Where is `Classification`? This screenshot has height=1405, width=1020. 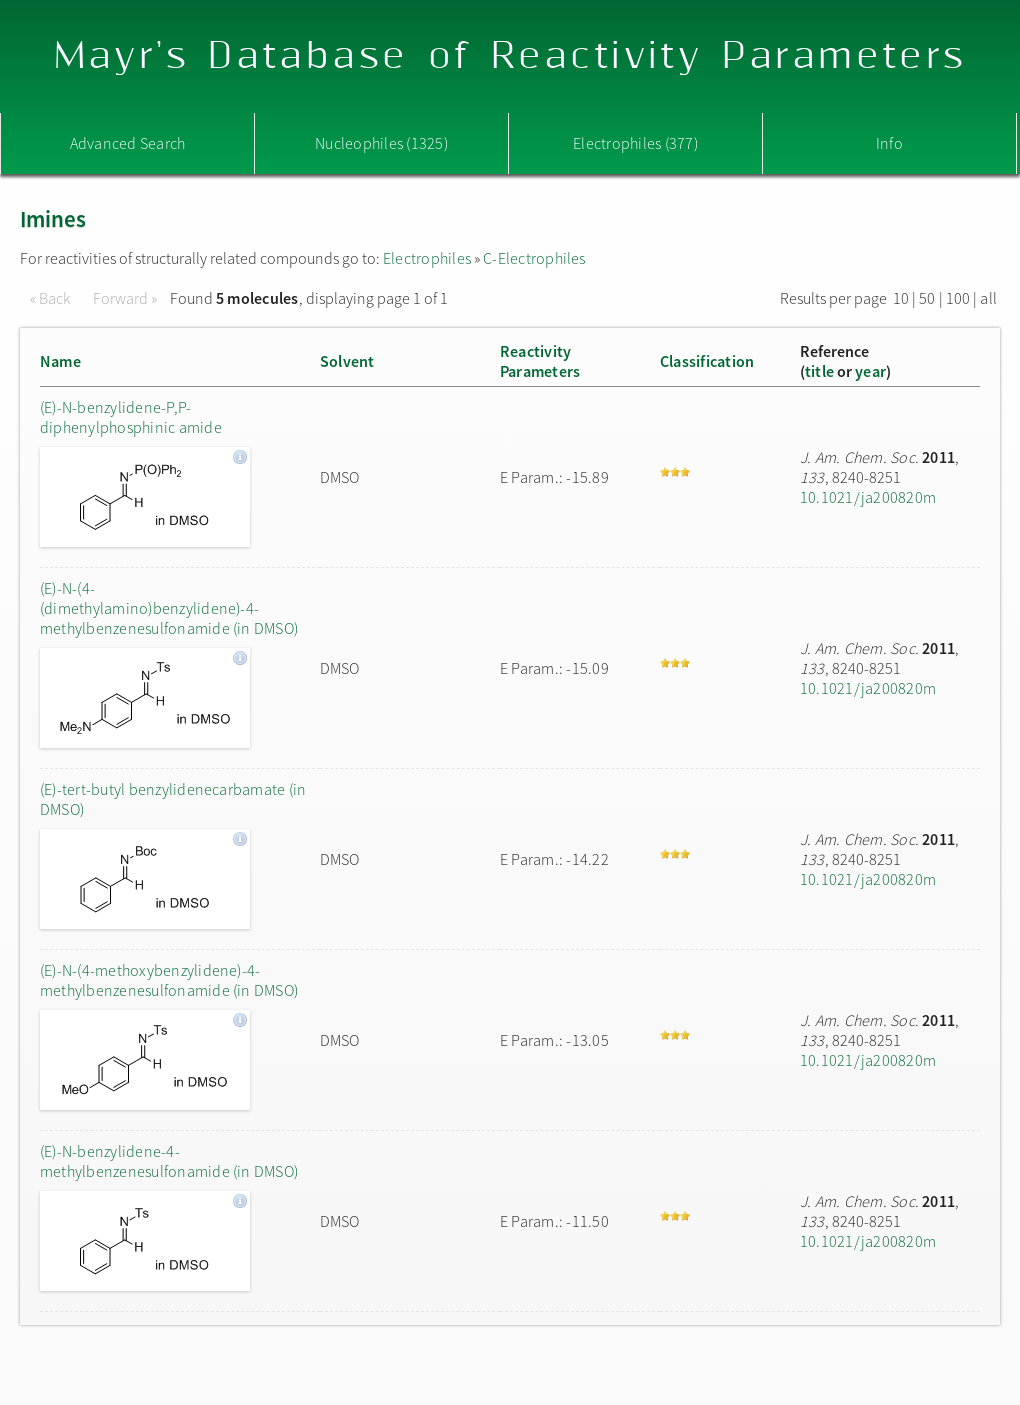
Classification is located at coordinates (707, 361).